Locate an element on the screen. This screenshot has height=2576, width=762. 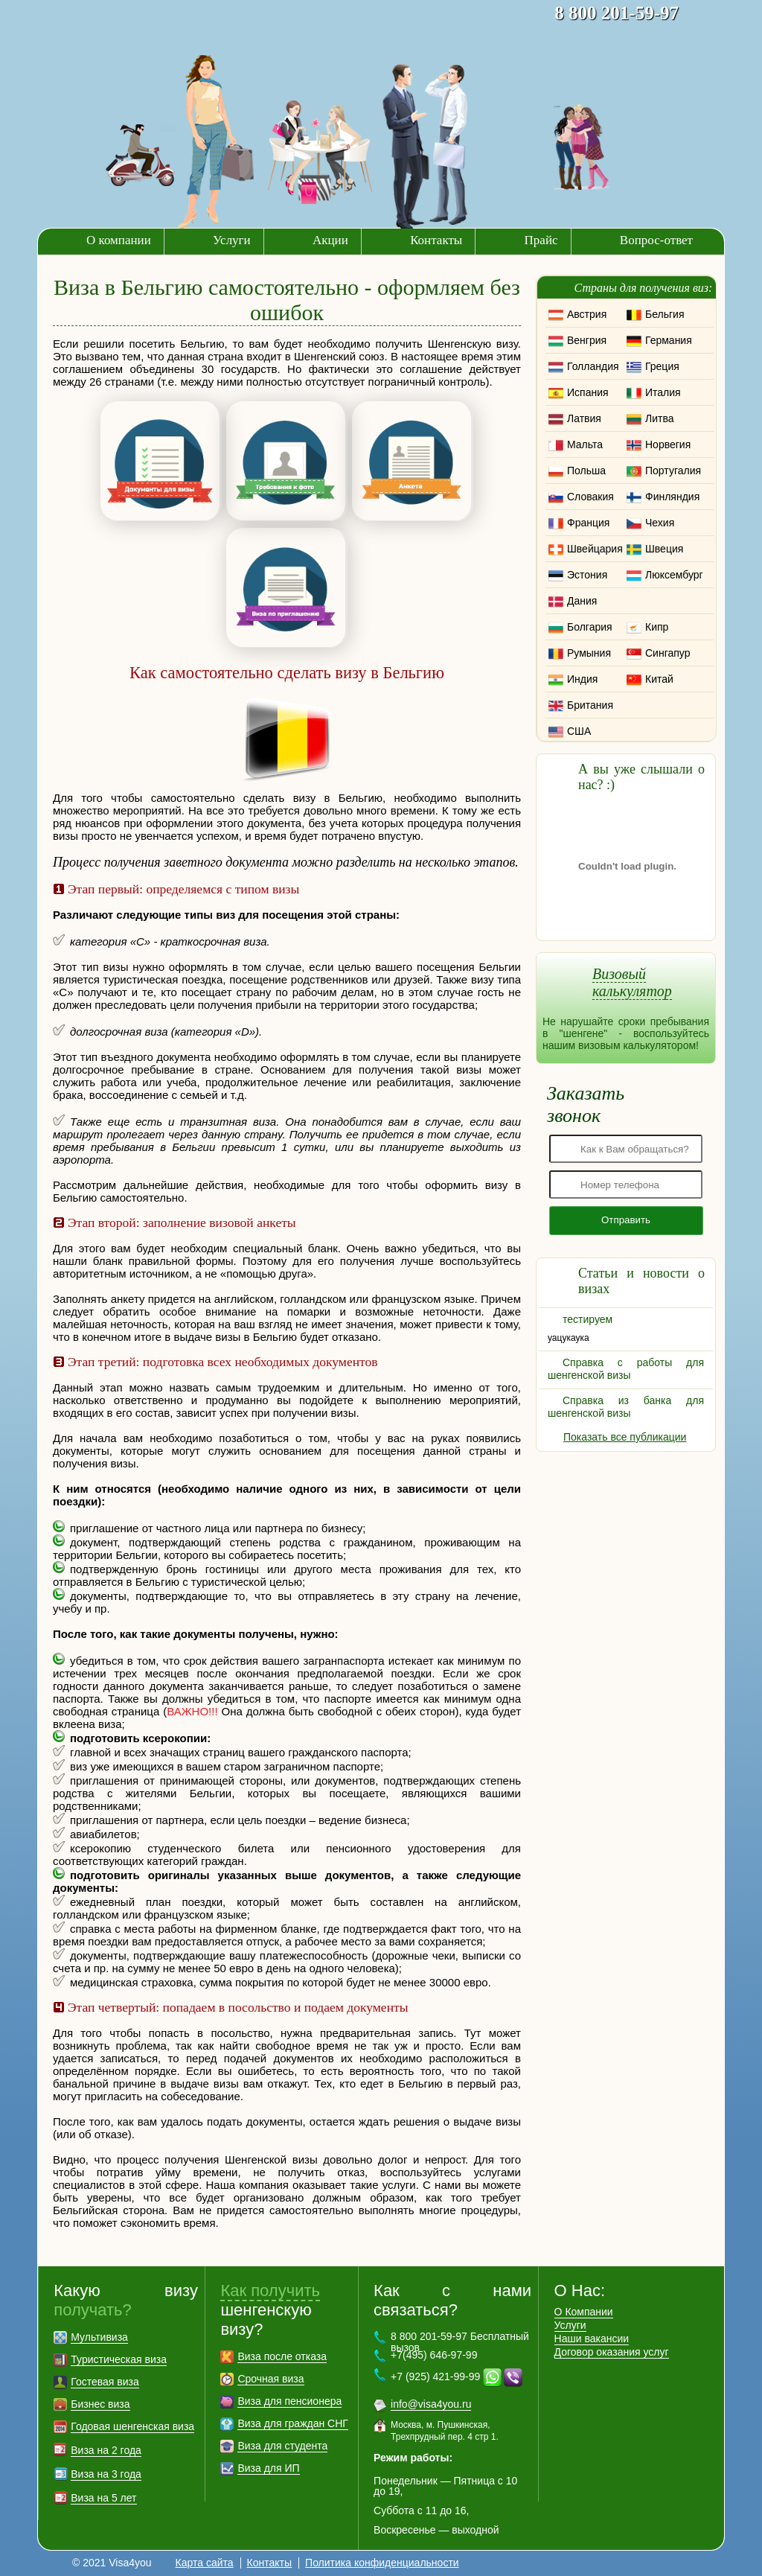
Политика конфиденциальности is located at coordinates (382, 2563).